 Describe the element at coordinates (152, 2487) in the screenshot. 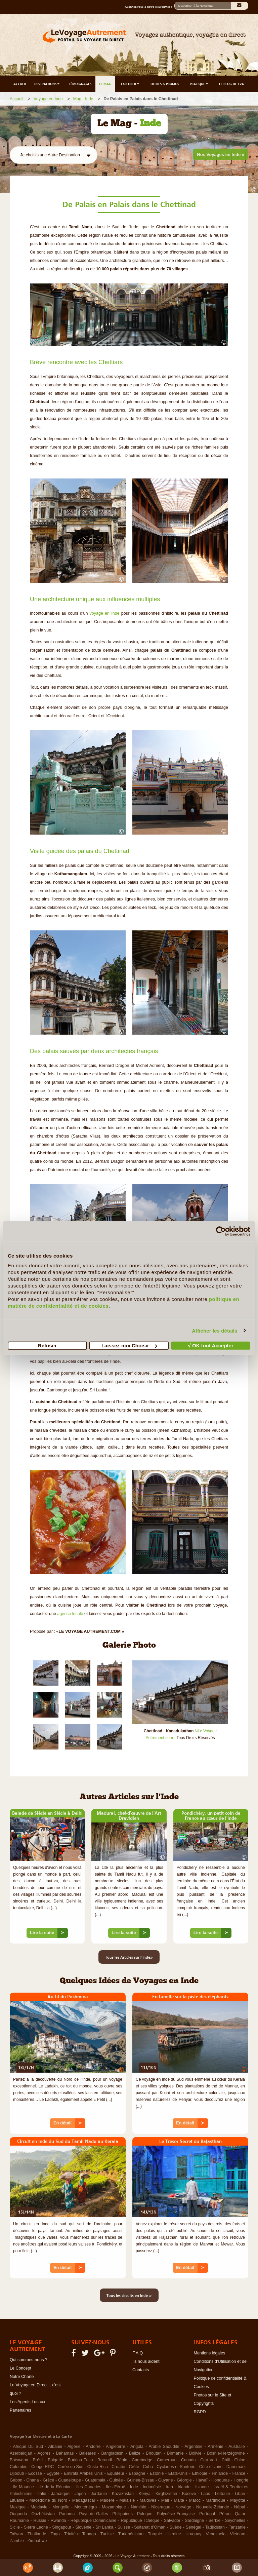

I see `Indonésie` at that location.